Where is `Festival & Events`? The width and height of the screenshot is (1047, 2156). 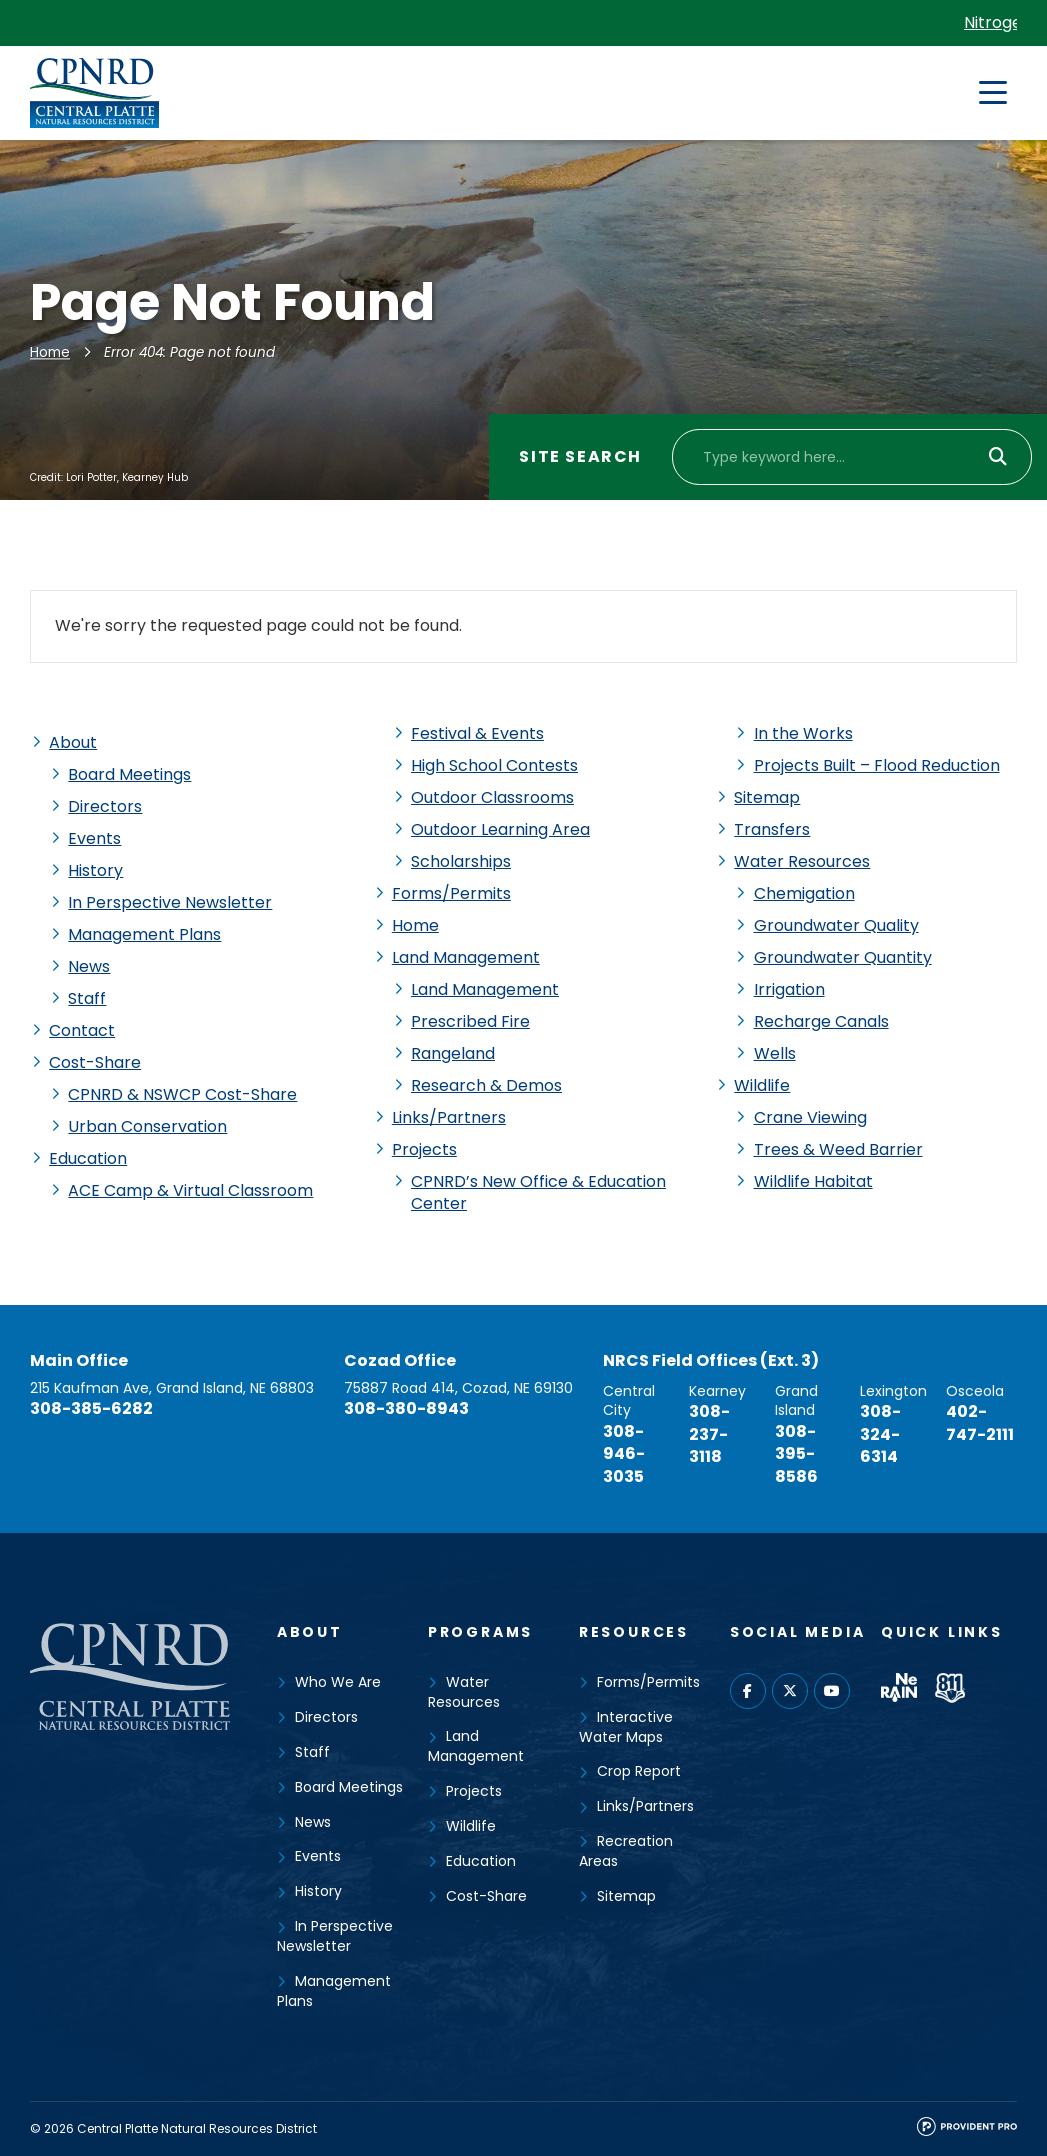
Festival & Events is located at coordinates (477, 733).